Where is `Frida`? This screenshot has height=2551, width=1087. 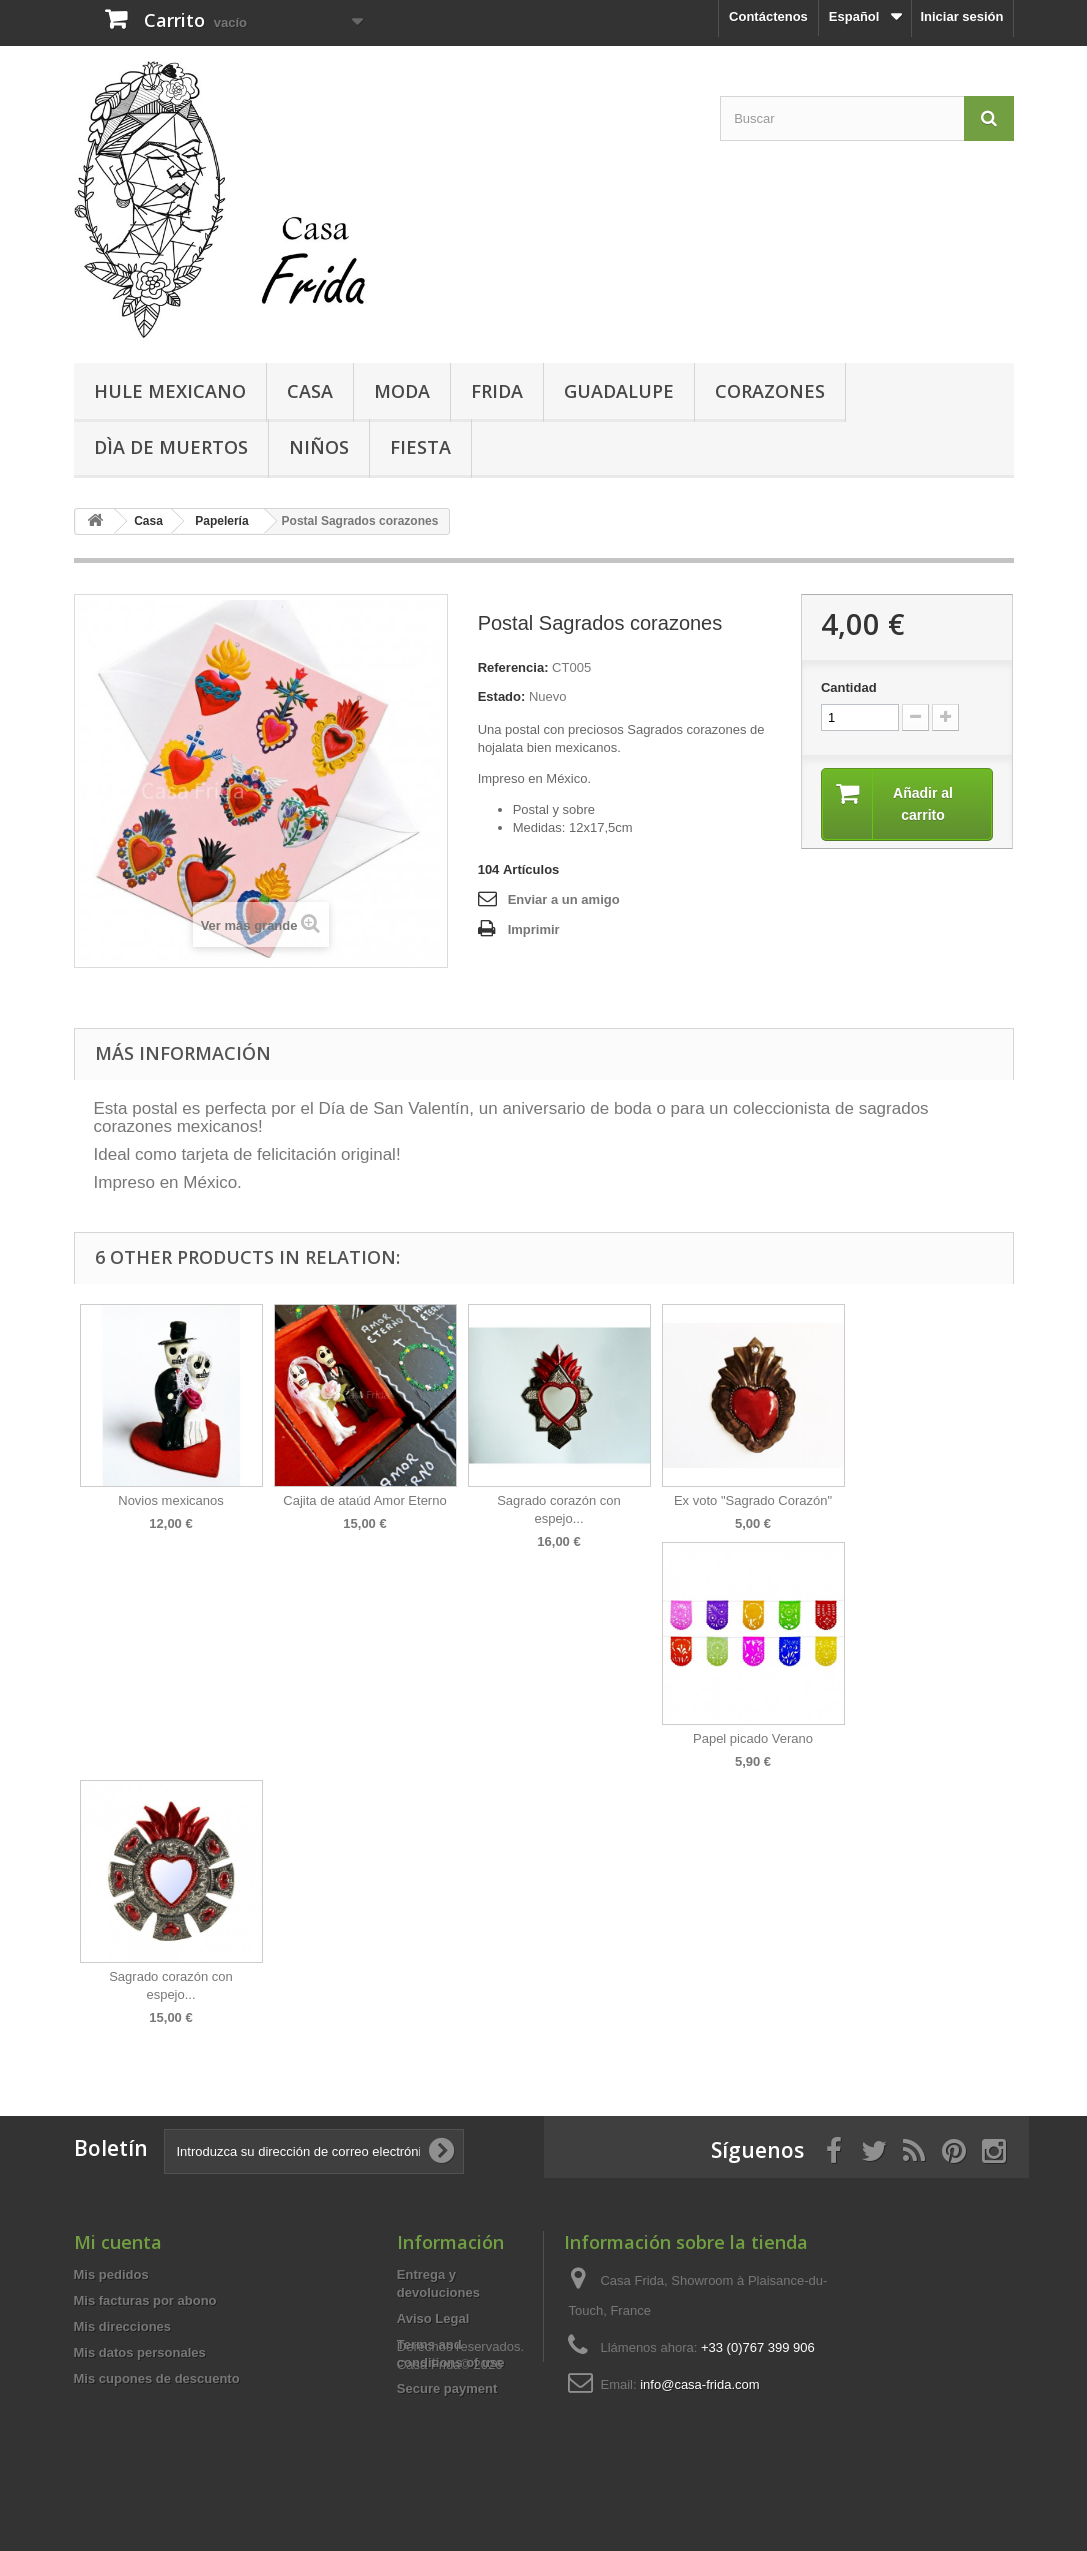 Frida is located at coordinates (497, 391).